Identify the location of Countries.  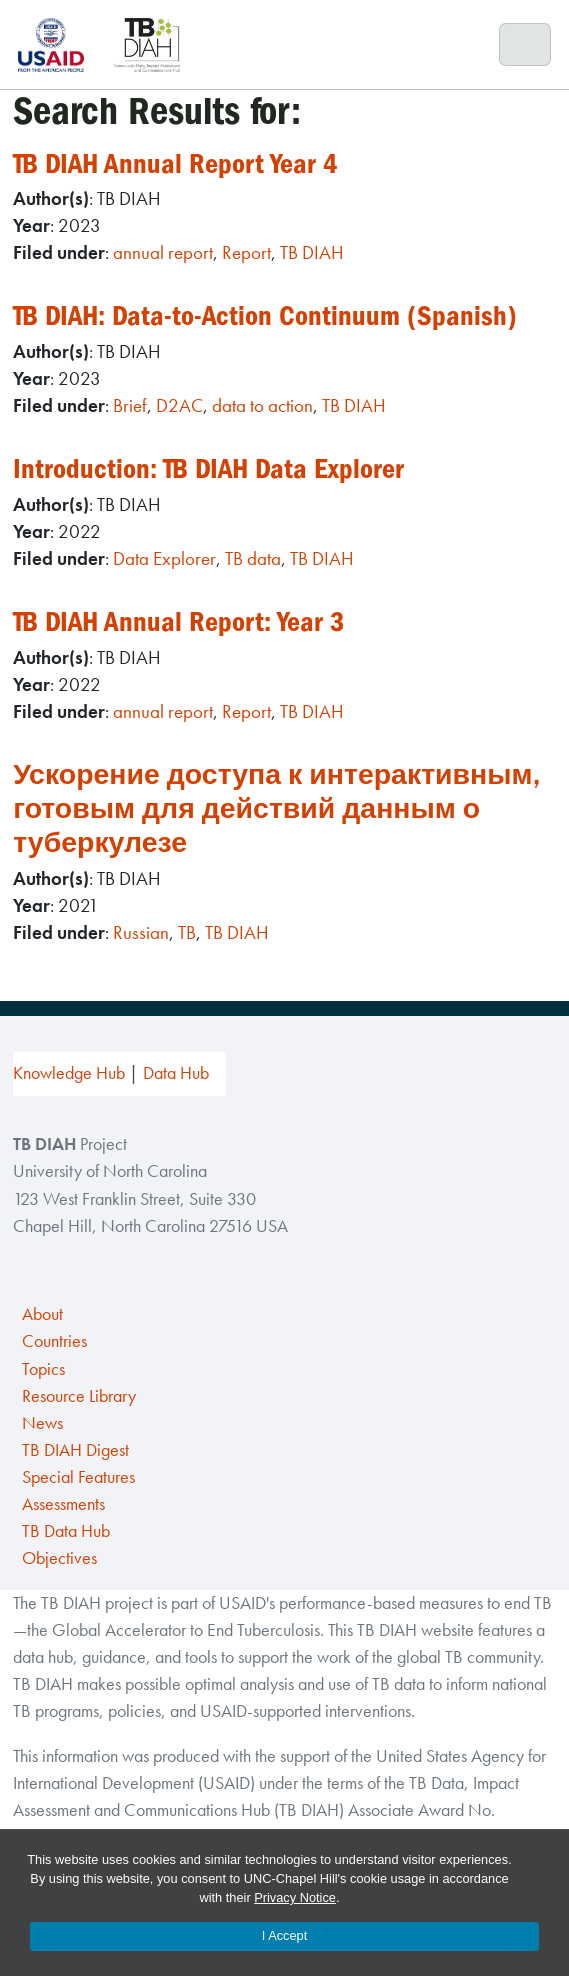
(54, 1341).